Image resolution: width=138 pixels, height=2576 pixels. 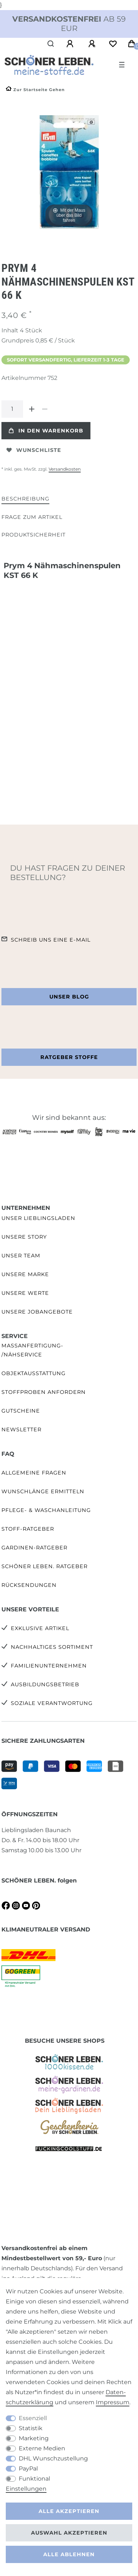 What do you see at coordinates (34, 2438) in the screenshot?
I see `Marketing` at bounding box center [34, 2438].